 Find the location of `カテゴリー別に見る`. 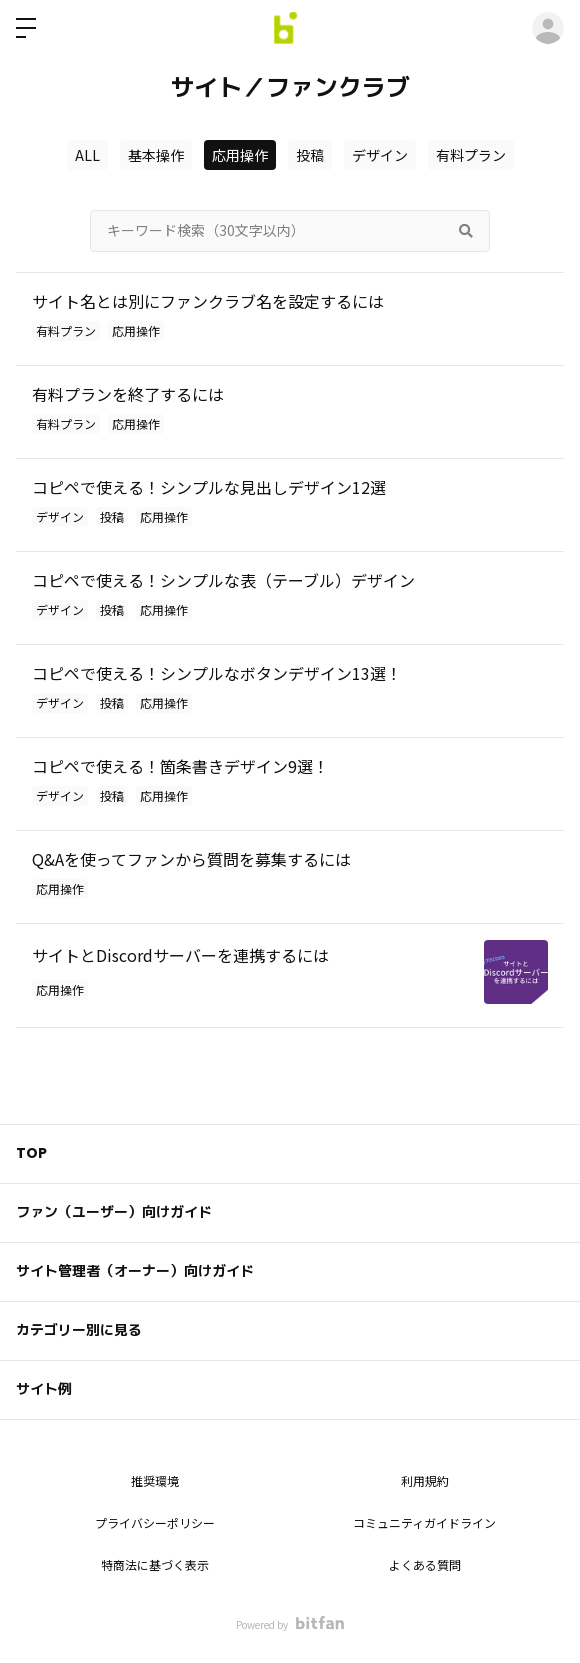

カテゴリー別に見る is located at coordinates (79, 1330).